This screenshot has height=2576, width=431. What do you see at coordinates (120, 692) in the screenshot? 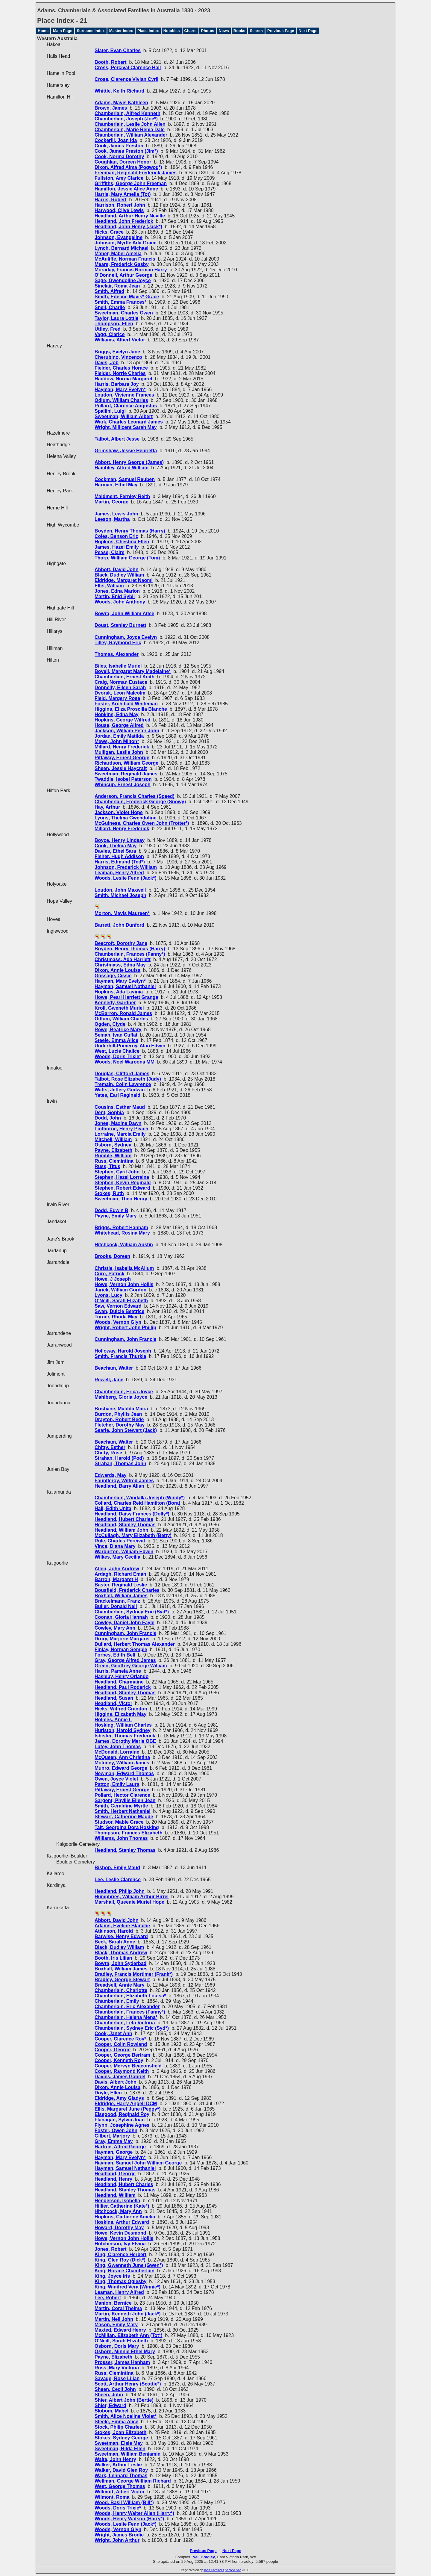
I see `Dvorak, Leon Malcolm` at bounding box center [120, 692].